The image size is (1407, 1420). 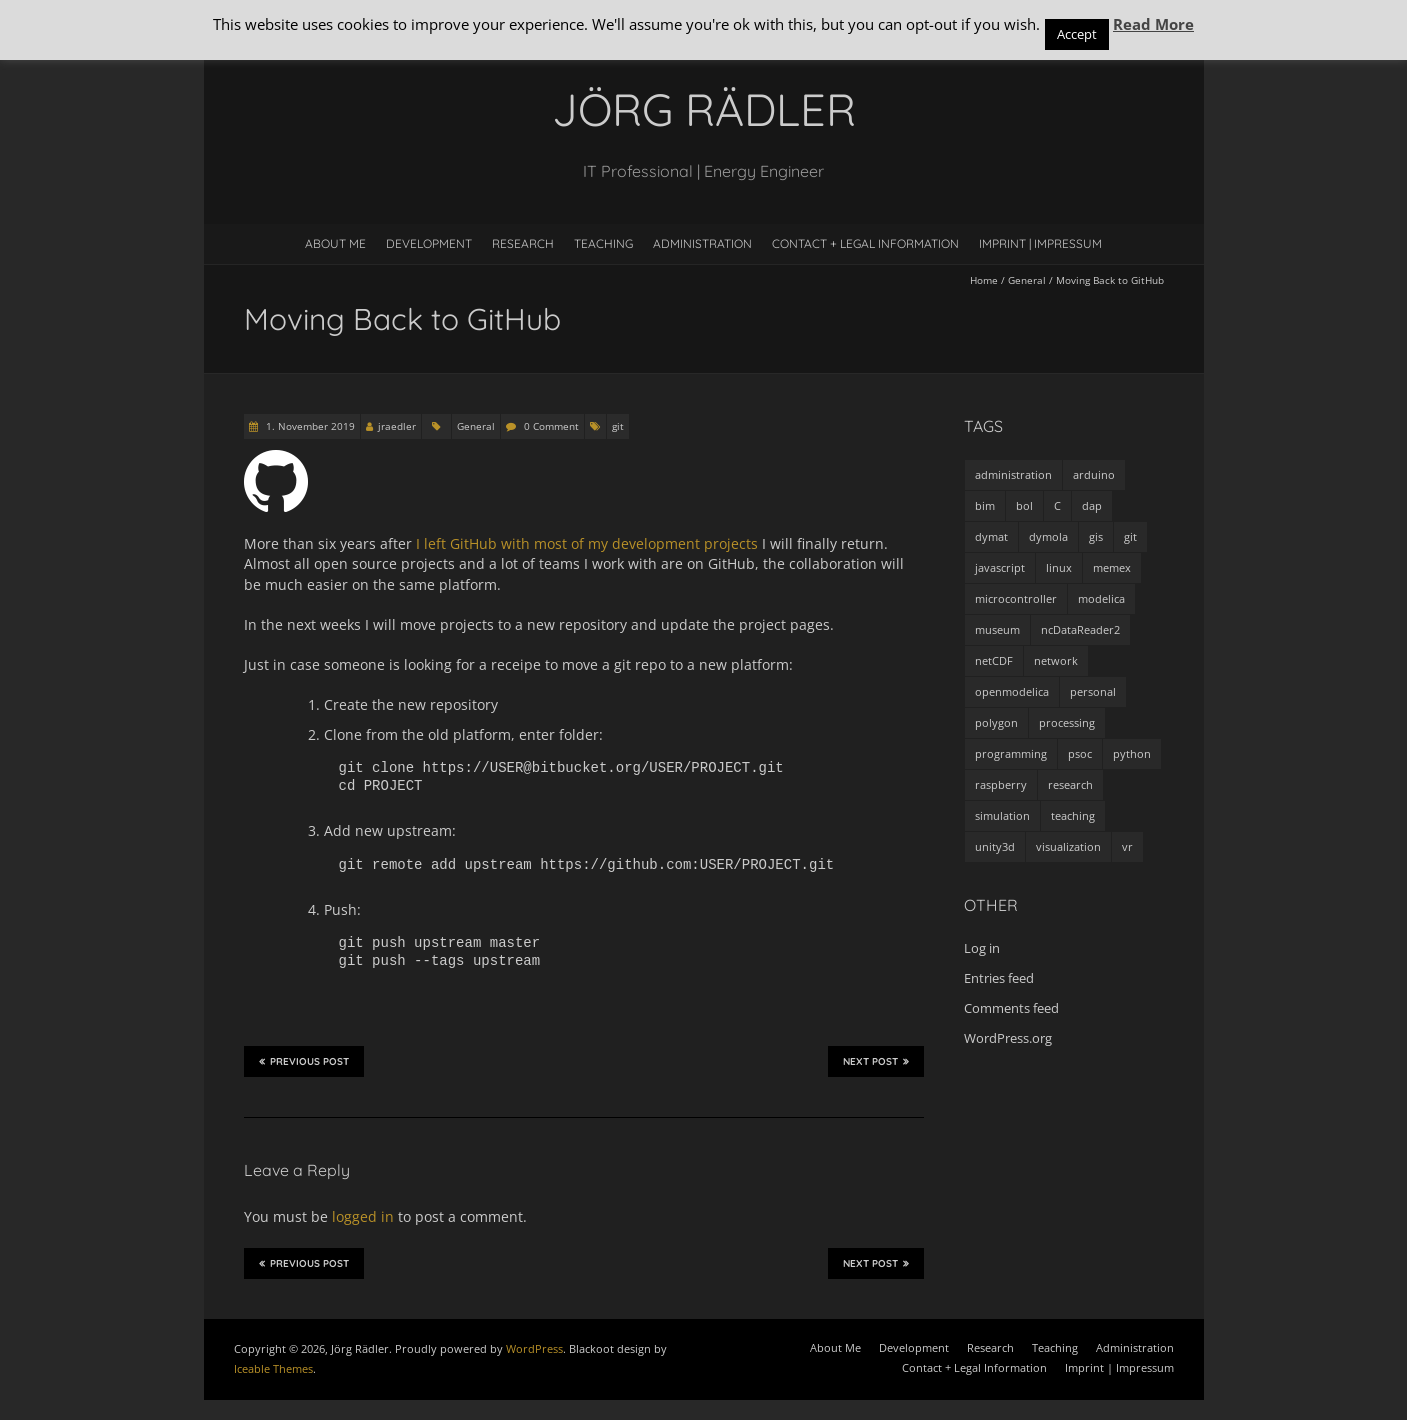 I want to click on Administration, so click(x=702, y=243).